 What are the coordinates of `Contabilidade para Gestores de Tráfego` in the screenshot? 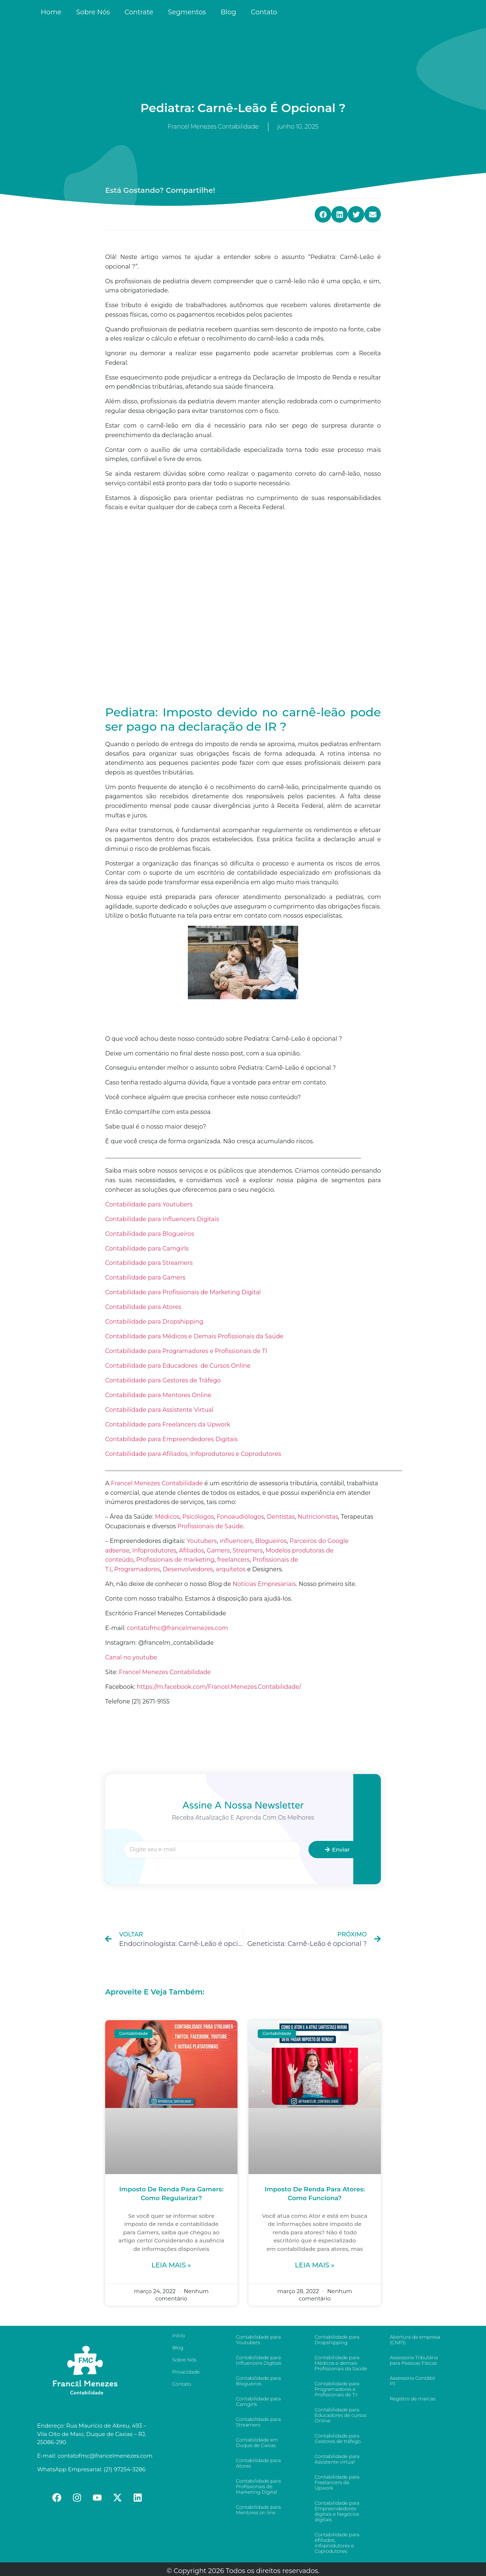 It's located at (163, 1380).